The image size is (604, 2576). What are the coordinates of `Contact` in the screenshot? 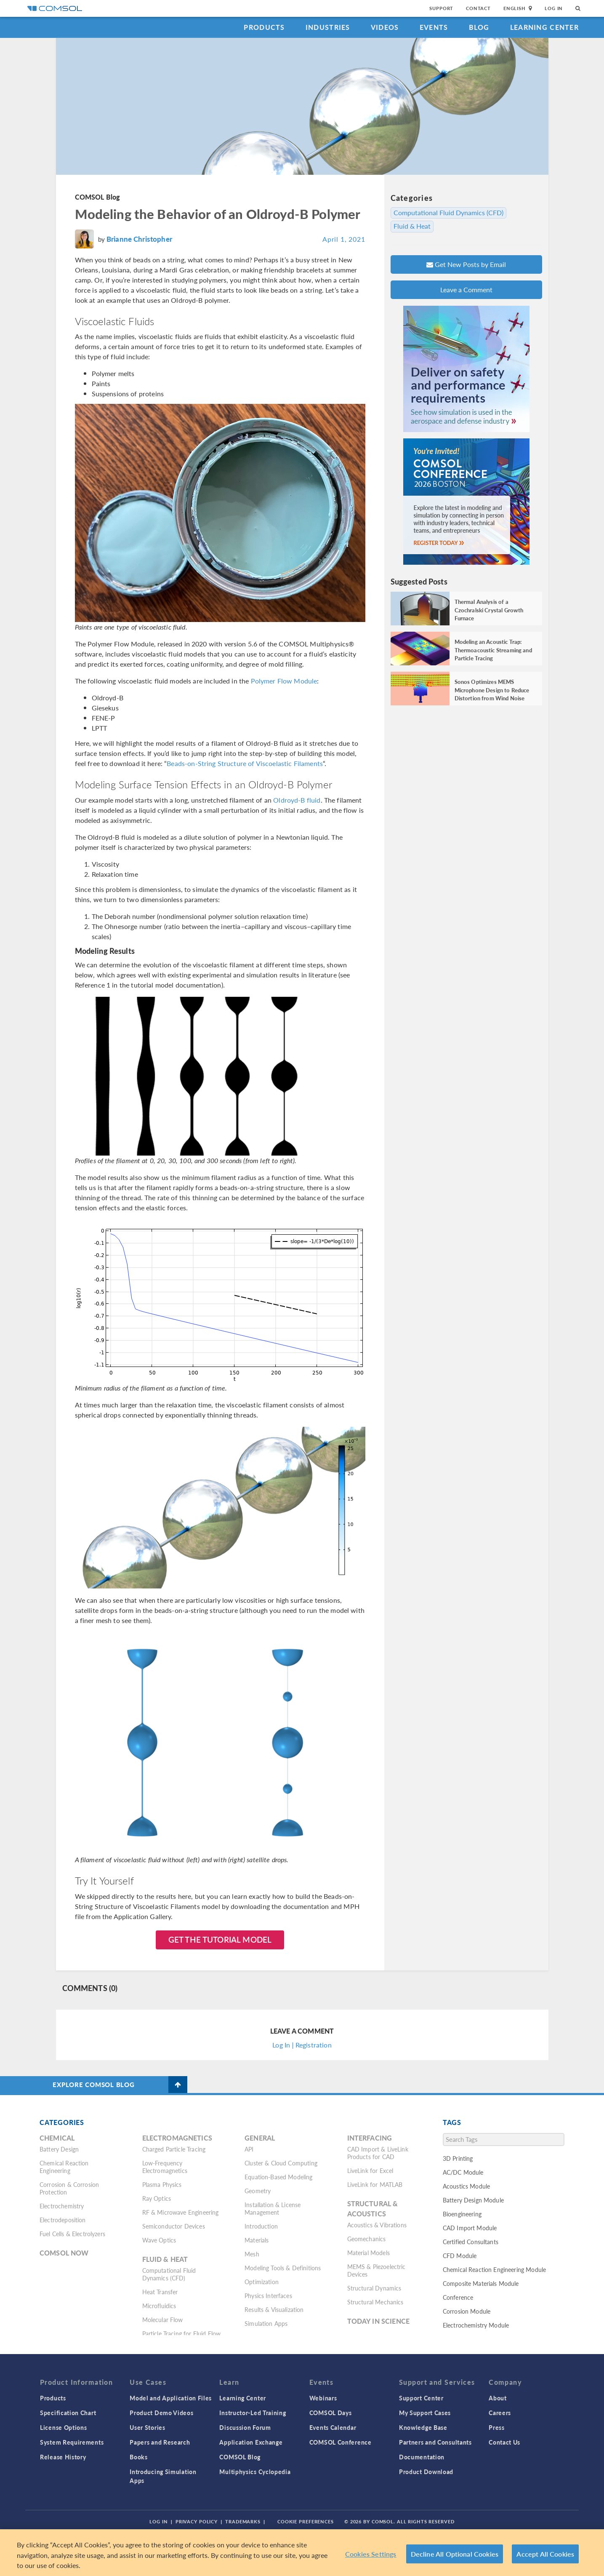 It's located at (478, 8).